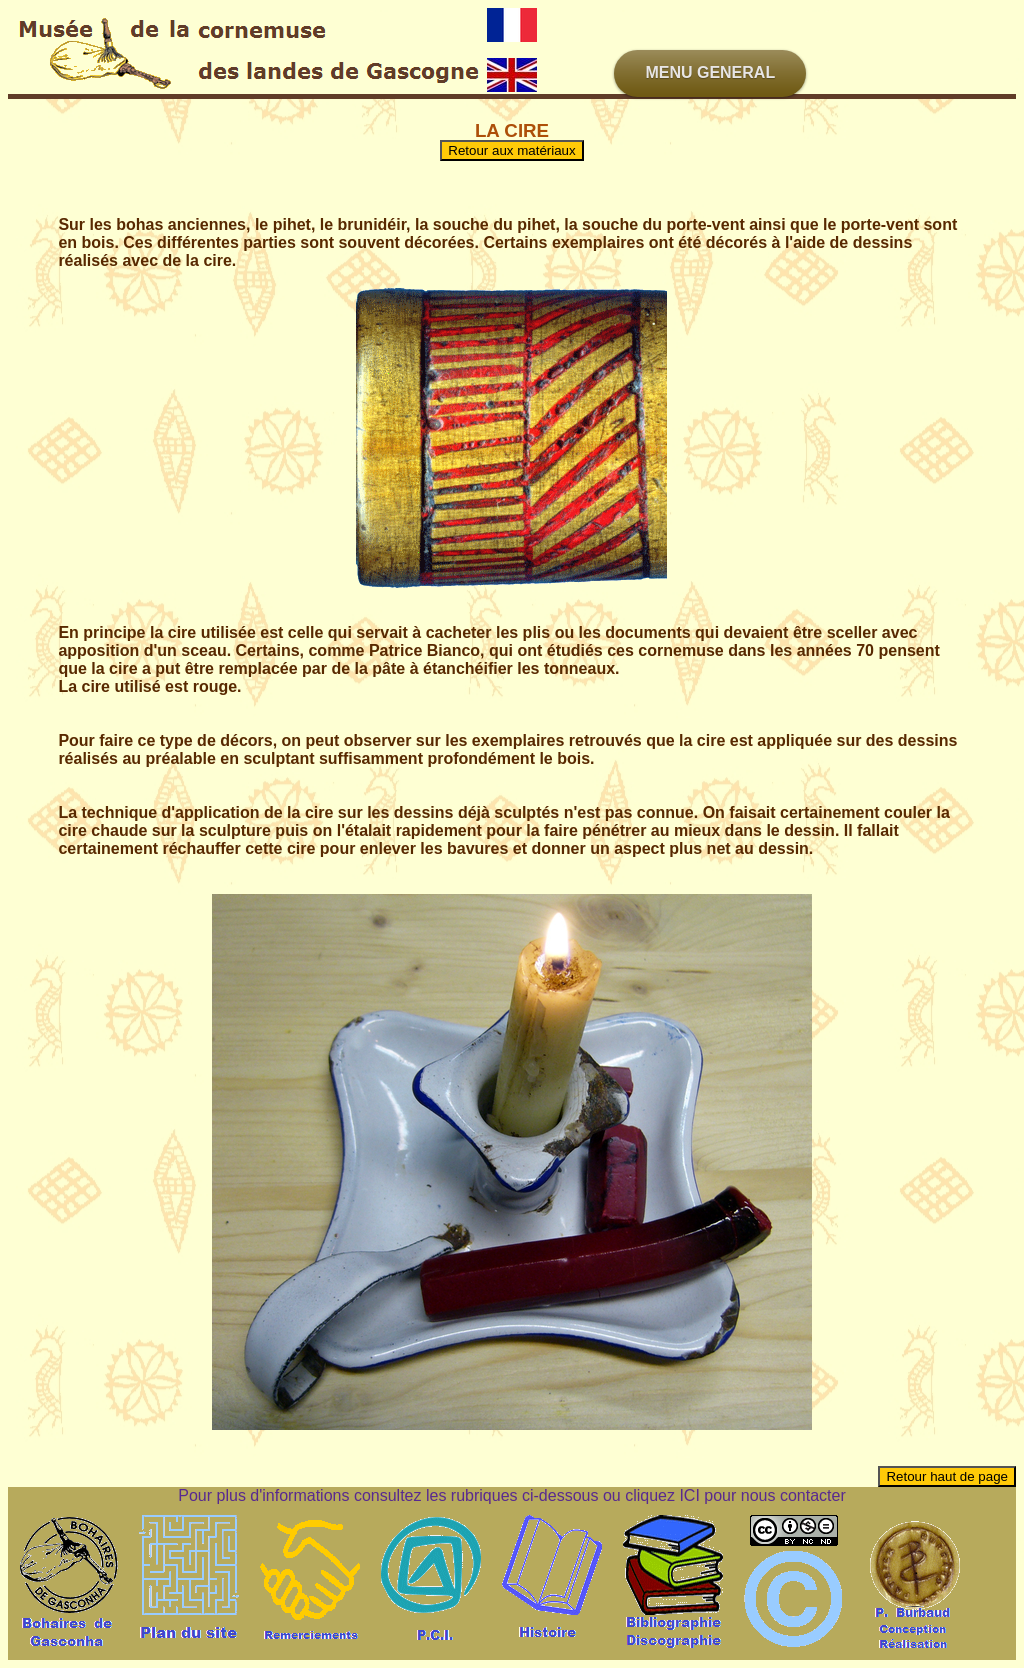 This screenshot has width=1024, height=1668. Describe the element at coordinates (735, 1495) in the screenshot. I see `cliquez ICI pour nous contacter` at that location.